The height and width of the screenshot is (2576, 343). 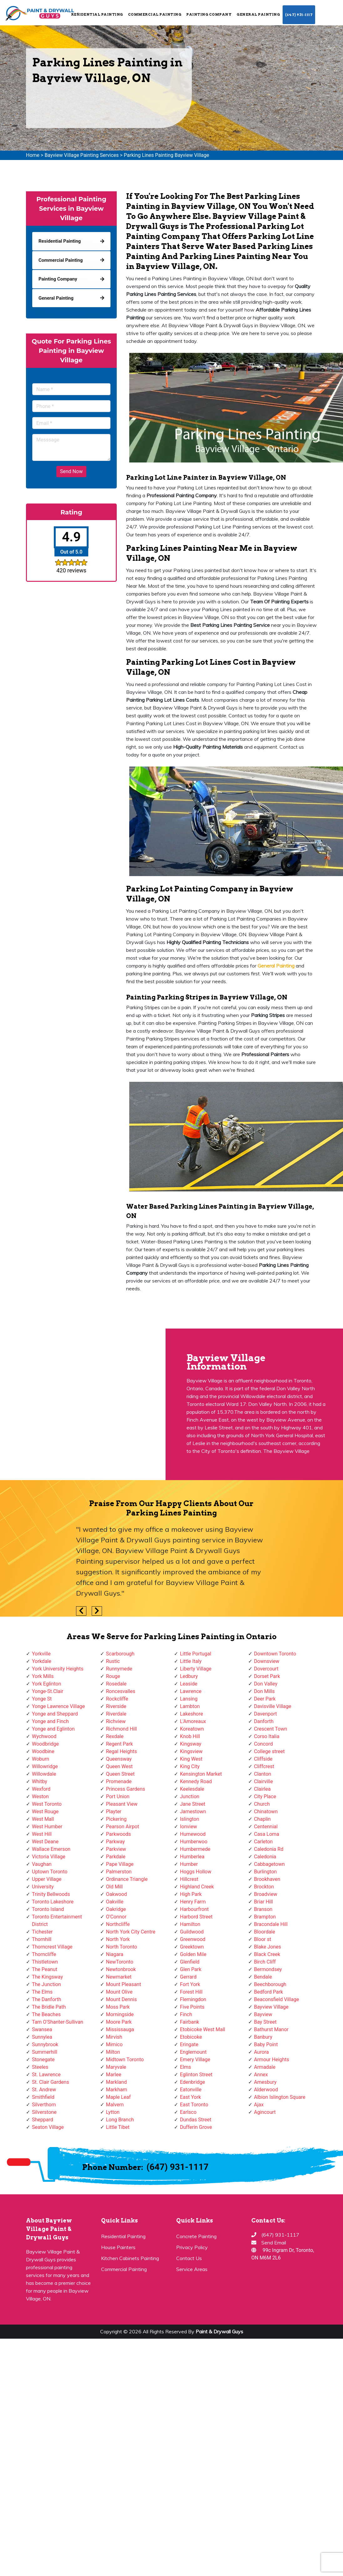 What do you see at coordinates (114, 1887) in the screenshot?
I see `Old Mill` at bounding box center [114, 1887].